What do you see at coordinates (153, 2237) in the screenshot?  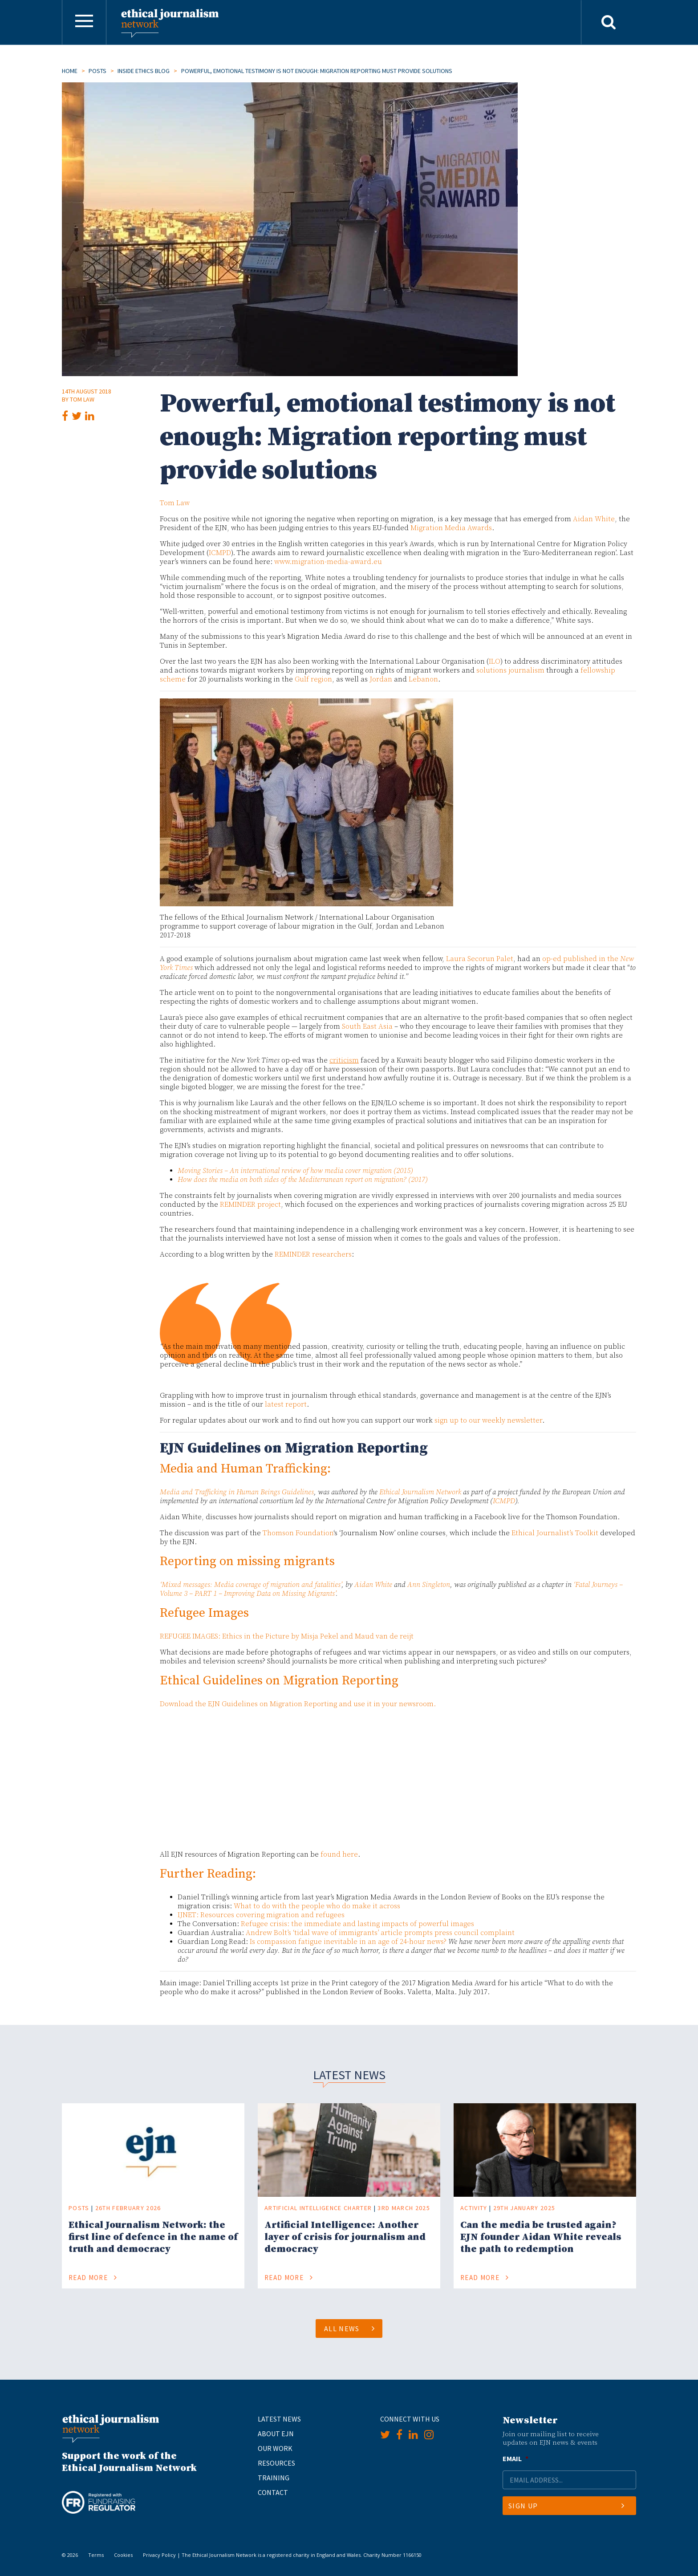 I see `Ethical Journalism Network: the first line of defence in the name of truth and democracy` at bounding box center [153, 2237].